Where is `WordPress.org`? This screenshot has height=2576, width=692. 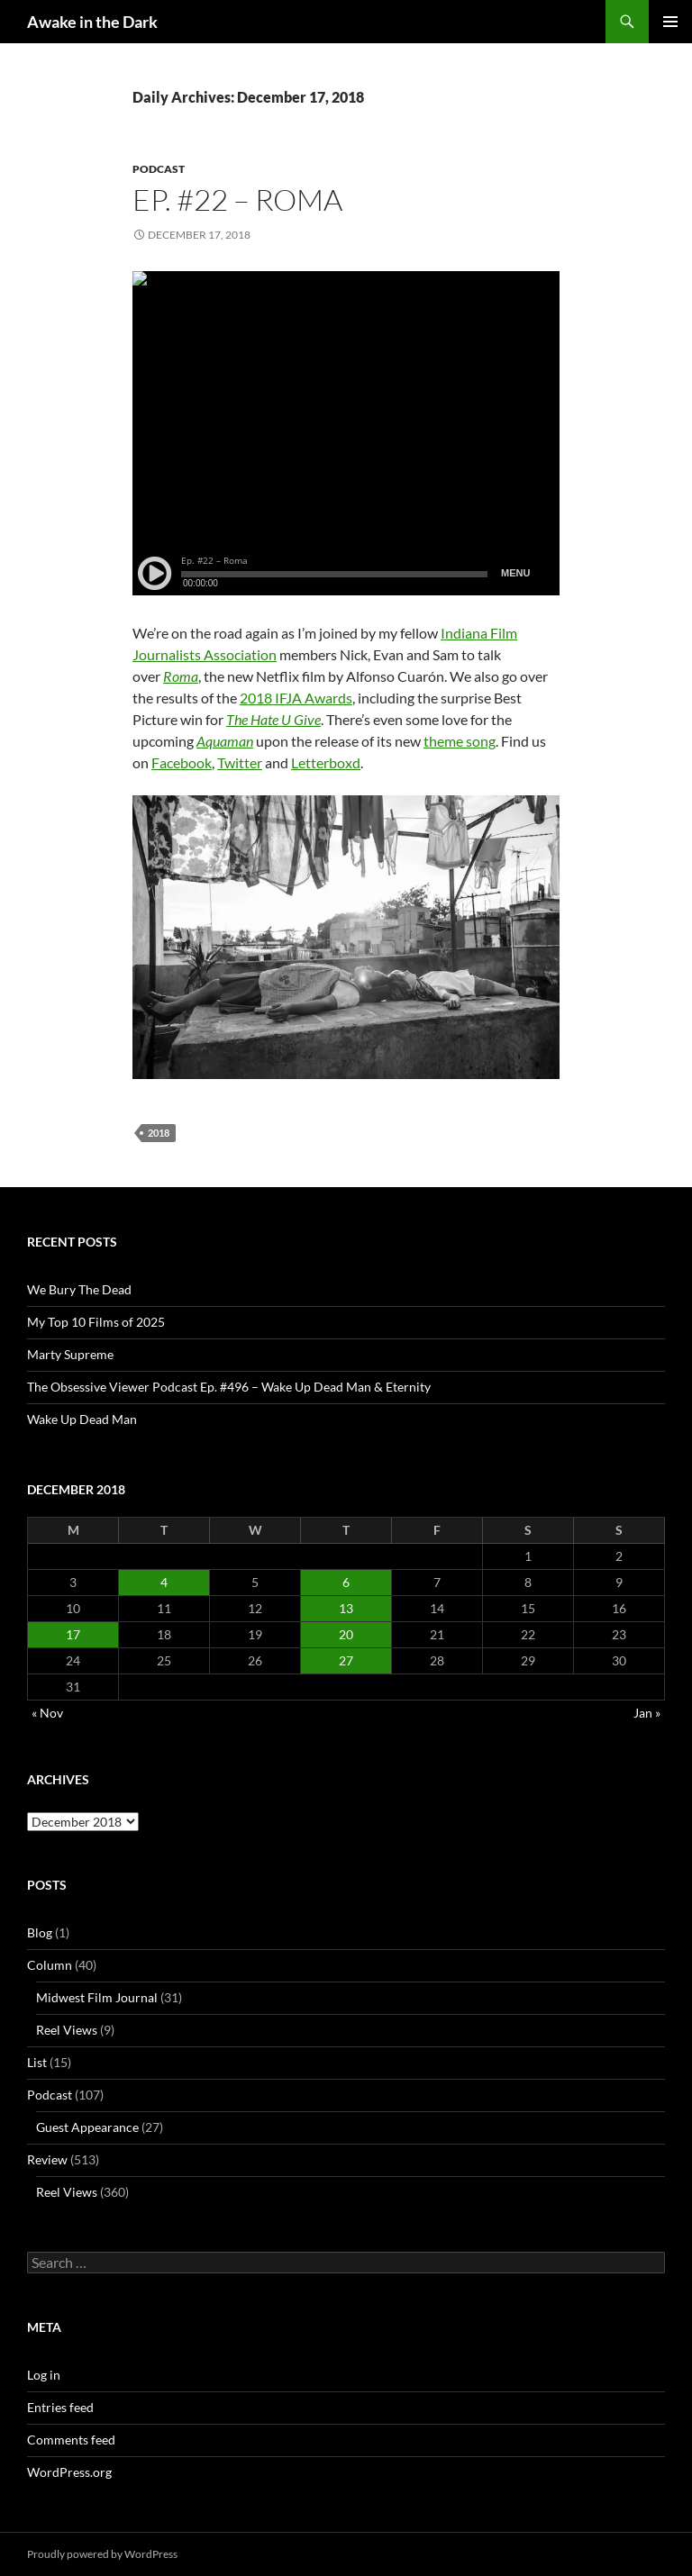
WordPress.org is located at coordinates (69, 2472).